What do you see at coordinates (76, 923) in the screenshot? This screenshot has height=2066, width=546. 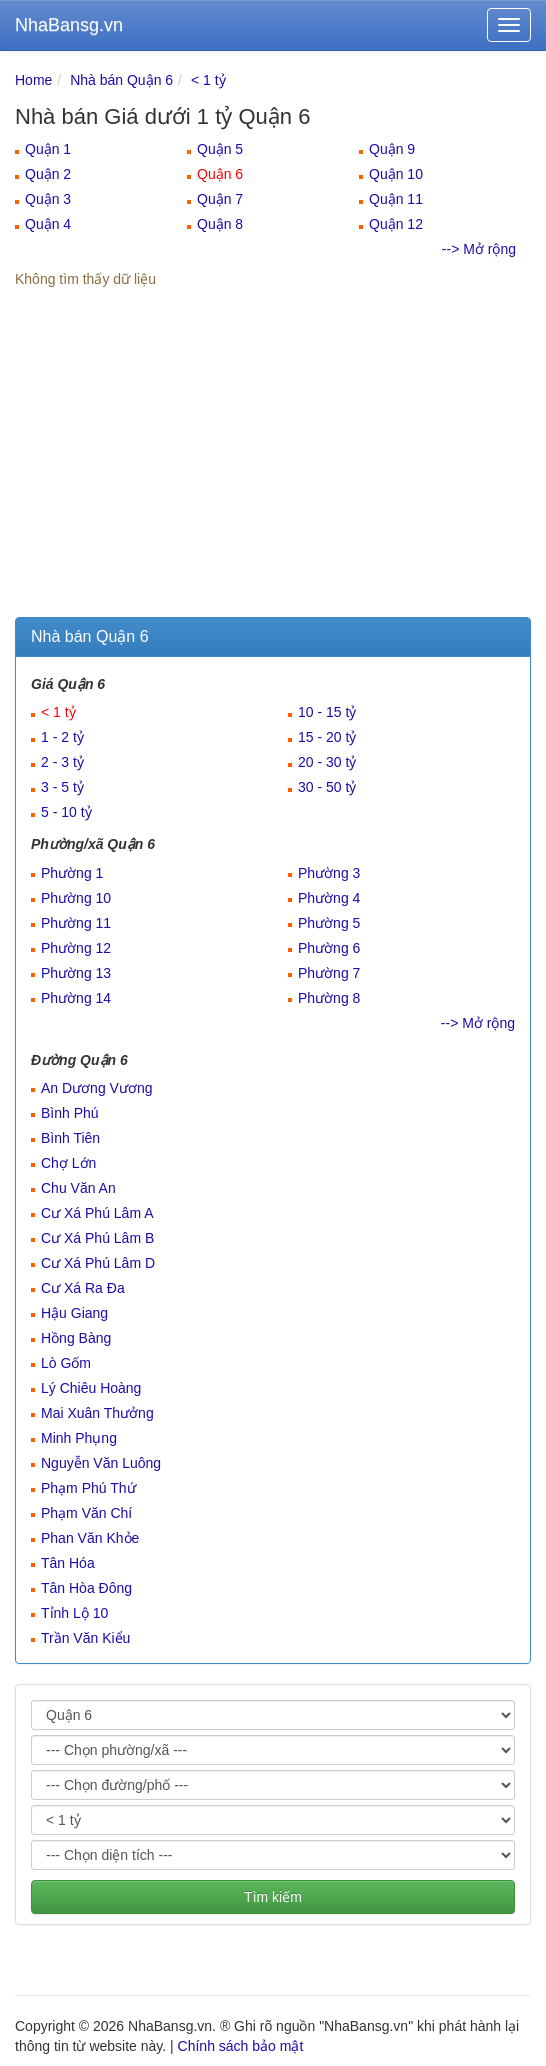 I see `Phường 11` at bounding box center [76, 923].